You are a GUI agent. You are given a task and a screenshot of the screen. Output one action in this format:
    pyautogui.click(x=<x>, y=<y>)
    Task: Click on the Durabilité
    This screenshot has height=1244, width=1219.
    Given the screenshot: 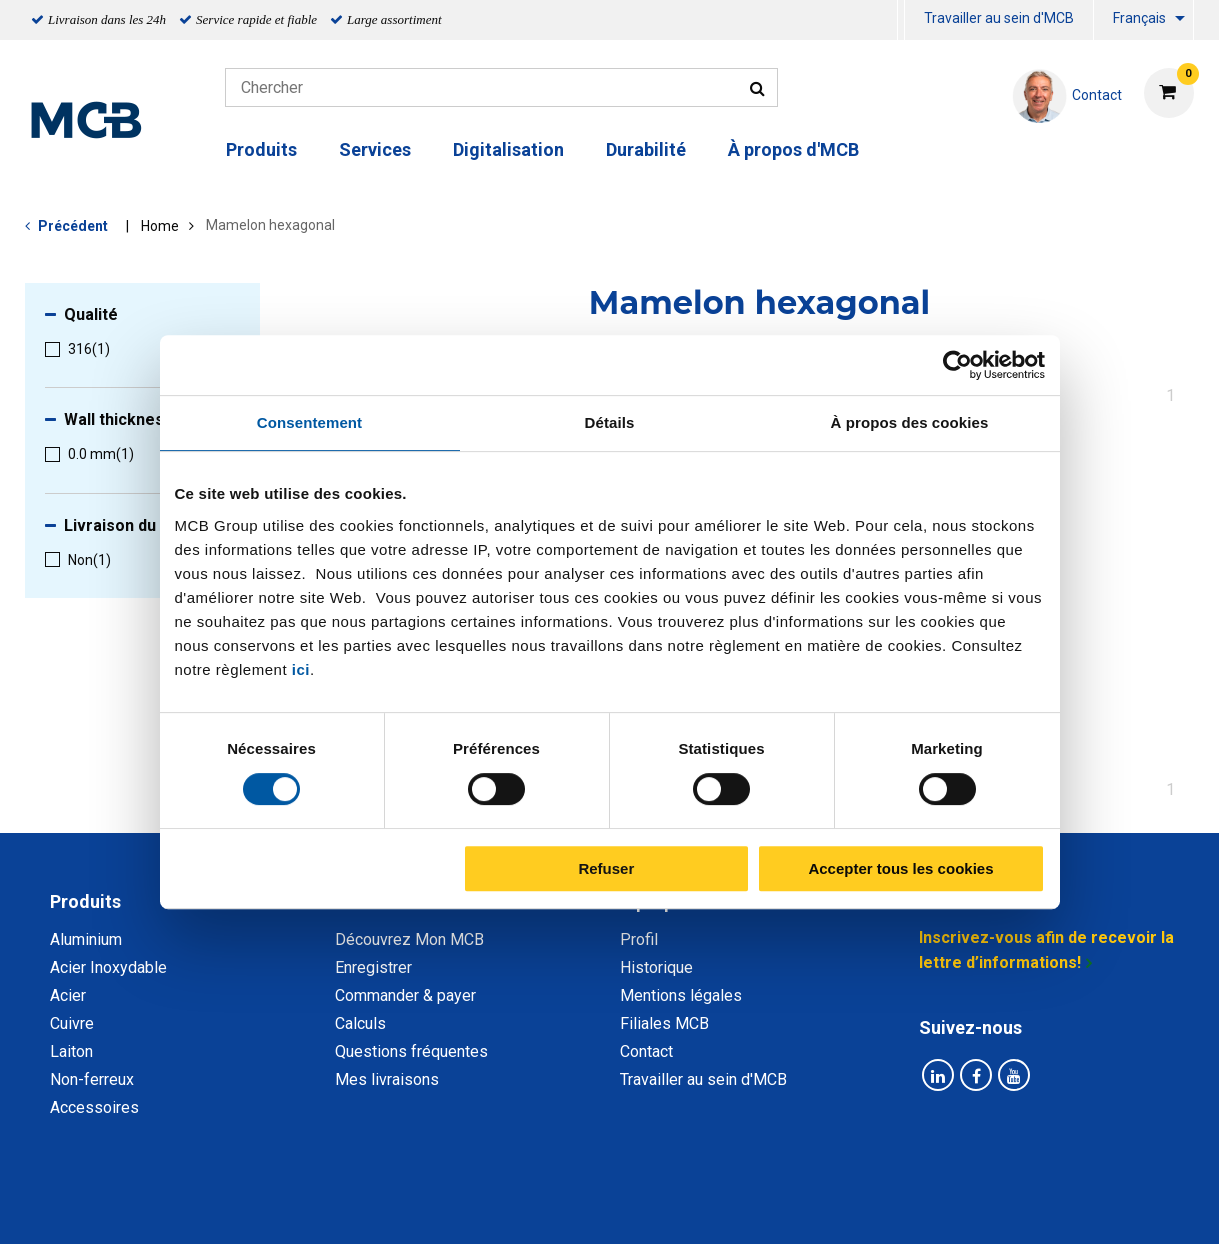 What is the action you would take?
    pyautogui.click(x=646, y=149)
    